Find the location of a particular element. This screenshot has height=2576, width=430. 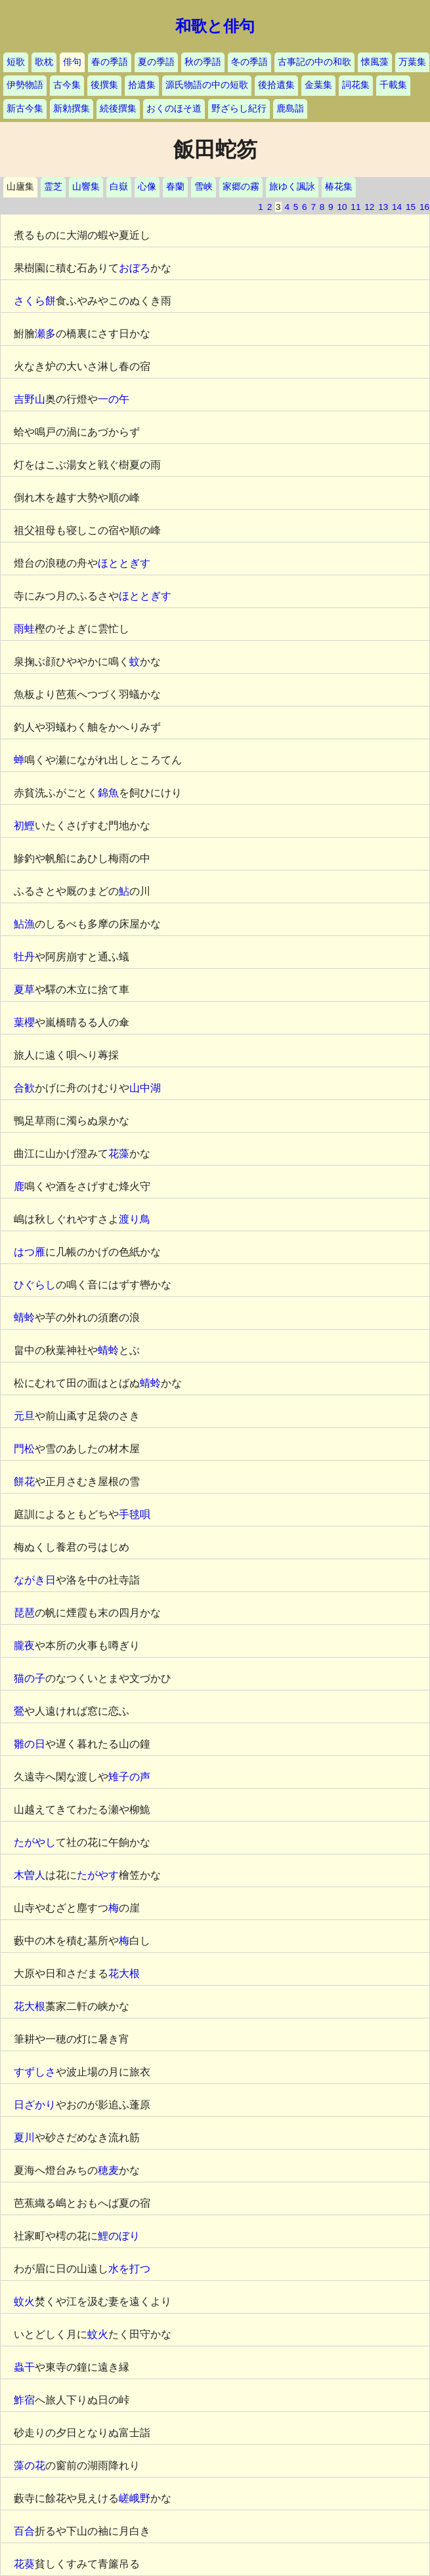

百合 is located at coordinates (24, 2531).